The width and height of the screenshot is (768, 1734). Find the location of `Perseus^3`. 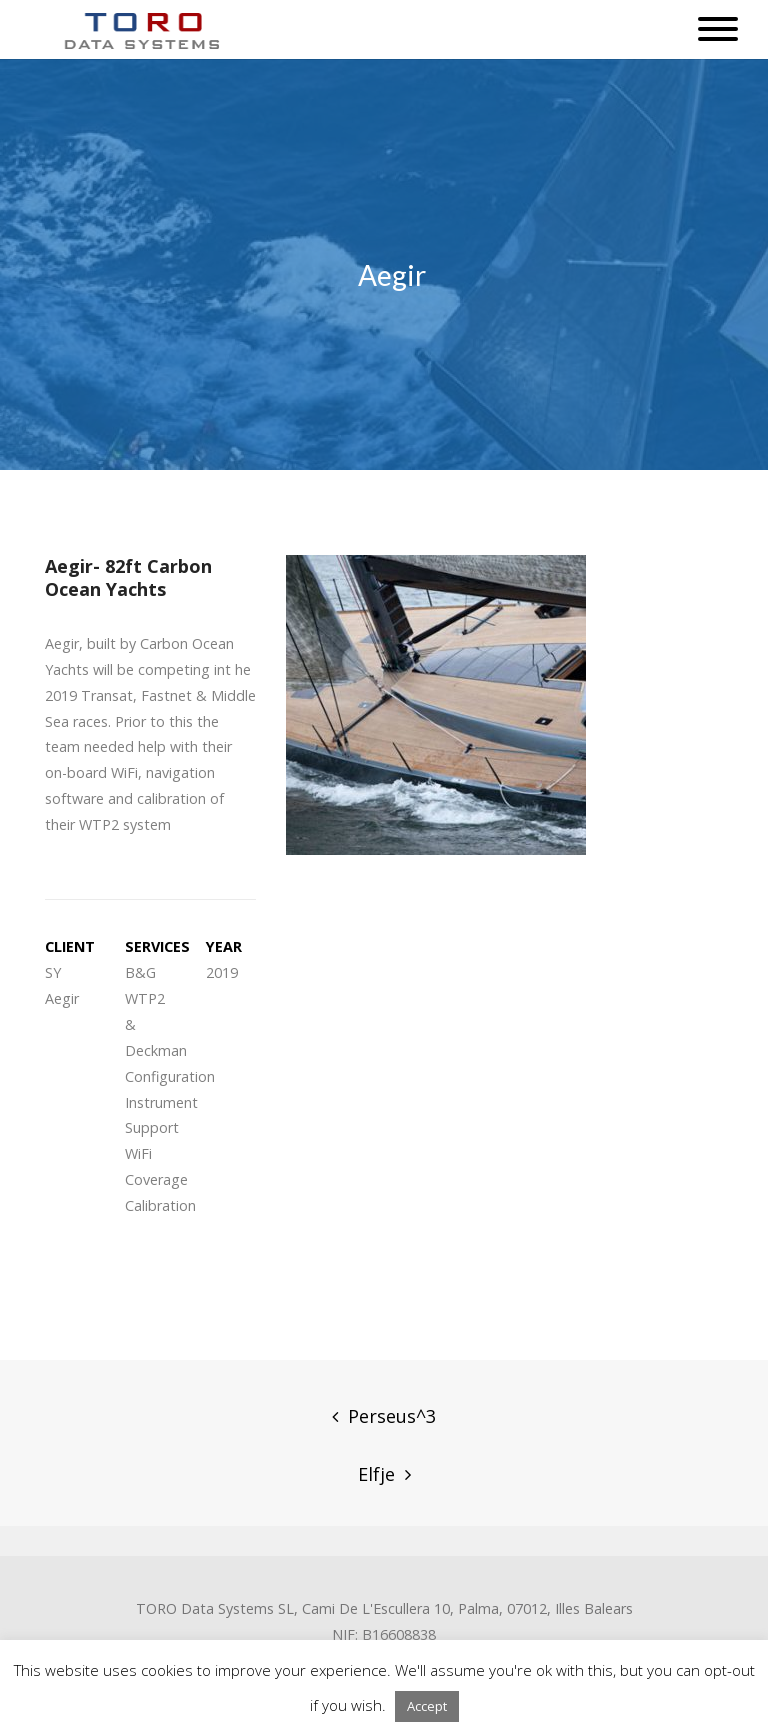

Perseus^3 is located at coordinates (392, 1416).